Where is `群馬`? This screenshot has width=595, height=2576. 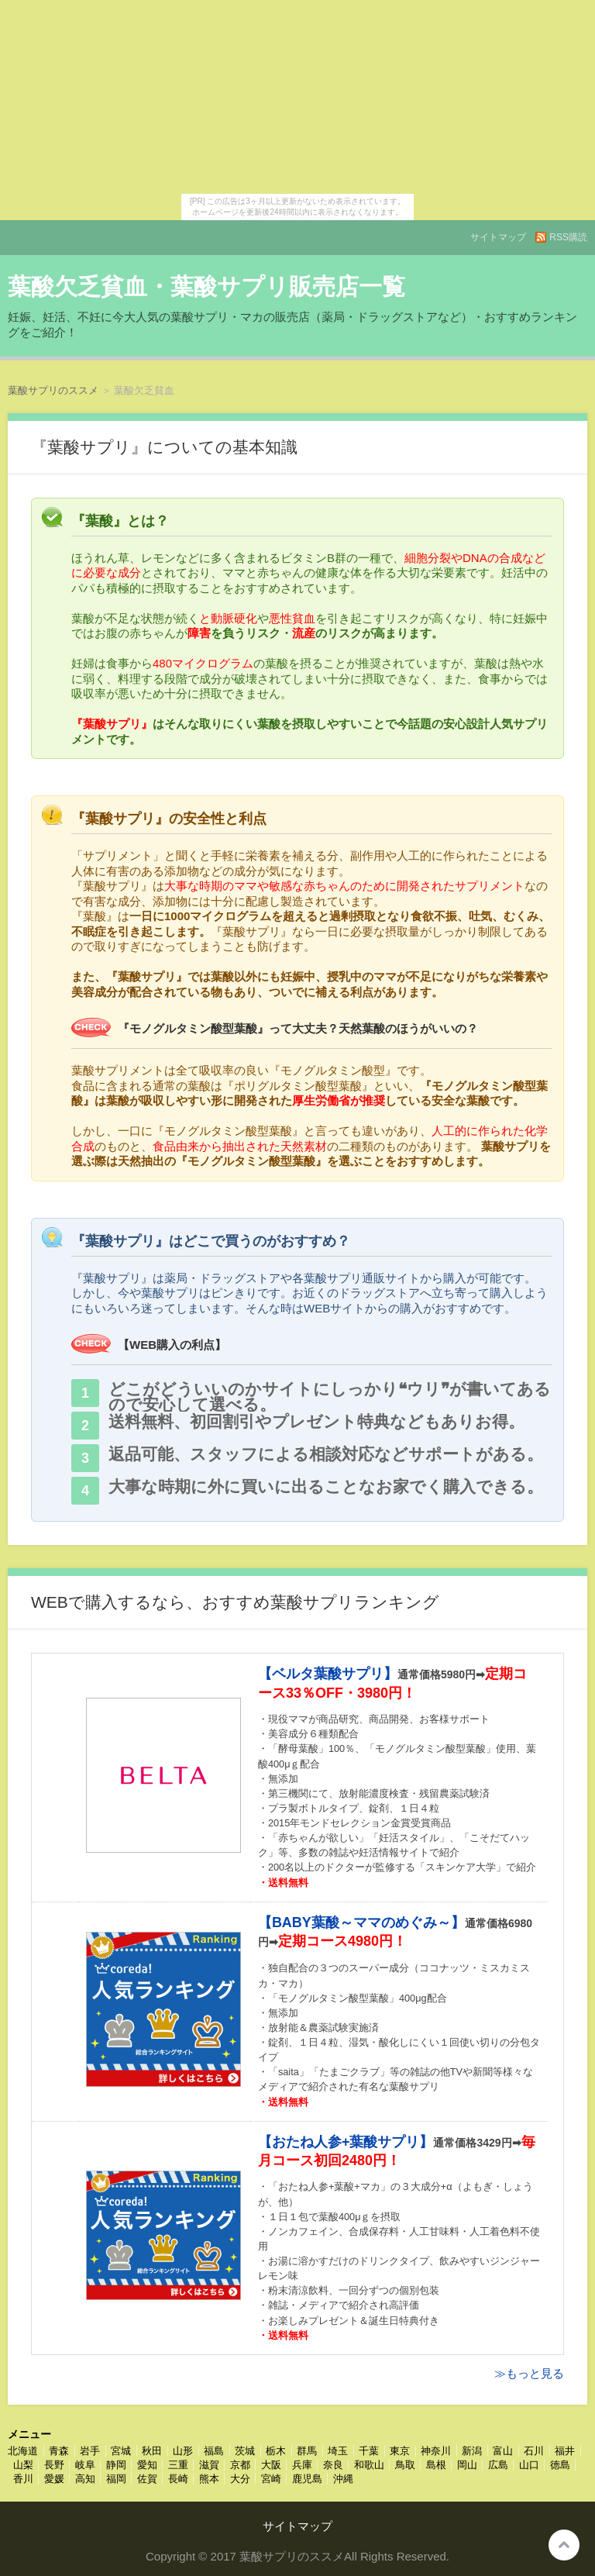
群馬 is located at coordinates (307, 2451).